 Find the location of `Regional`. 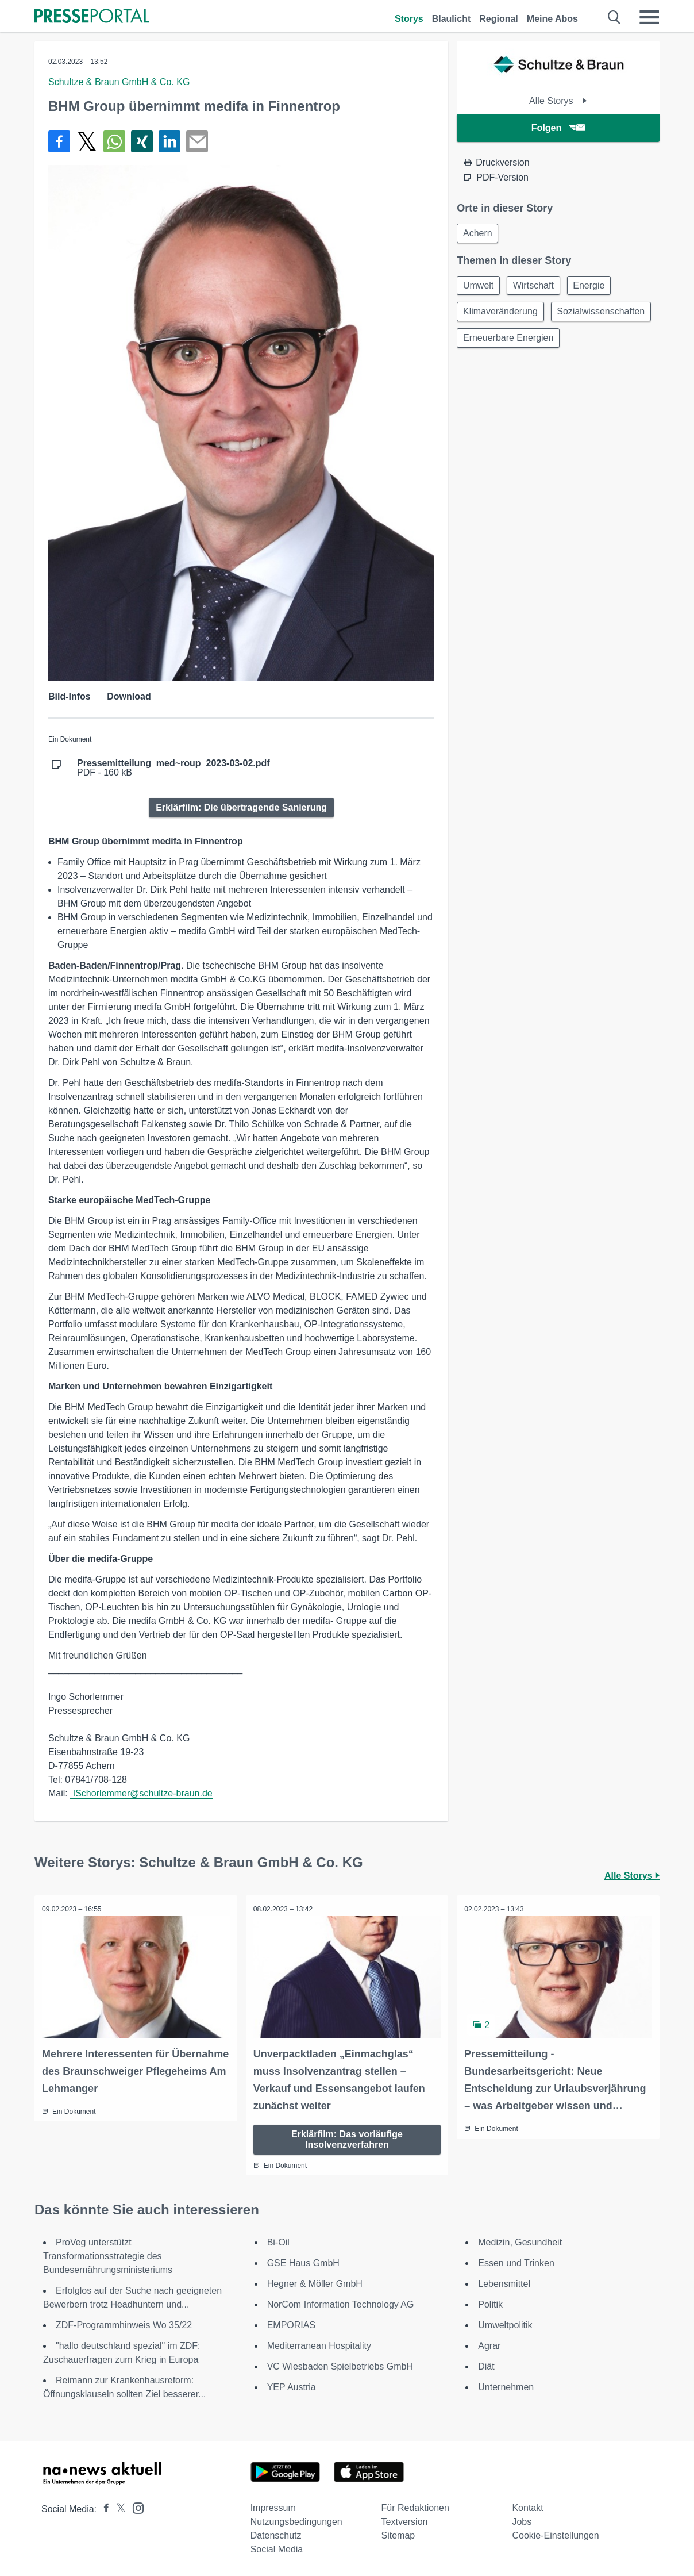

Regional is located at coordinates (498, 19).